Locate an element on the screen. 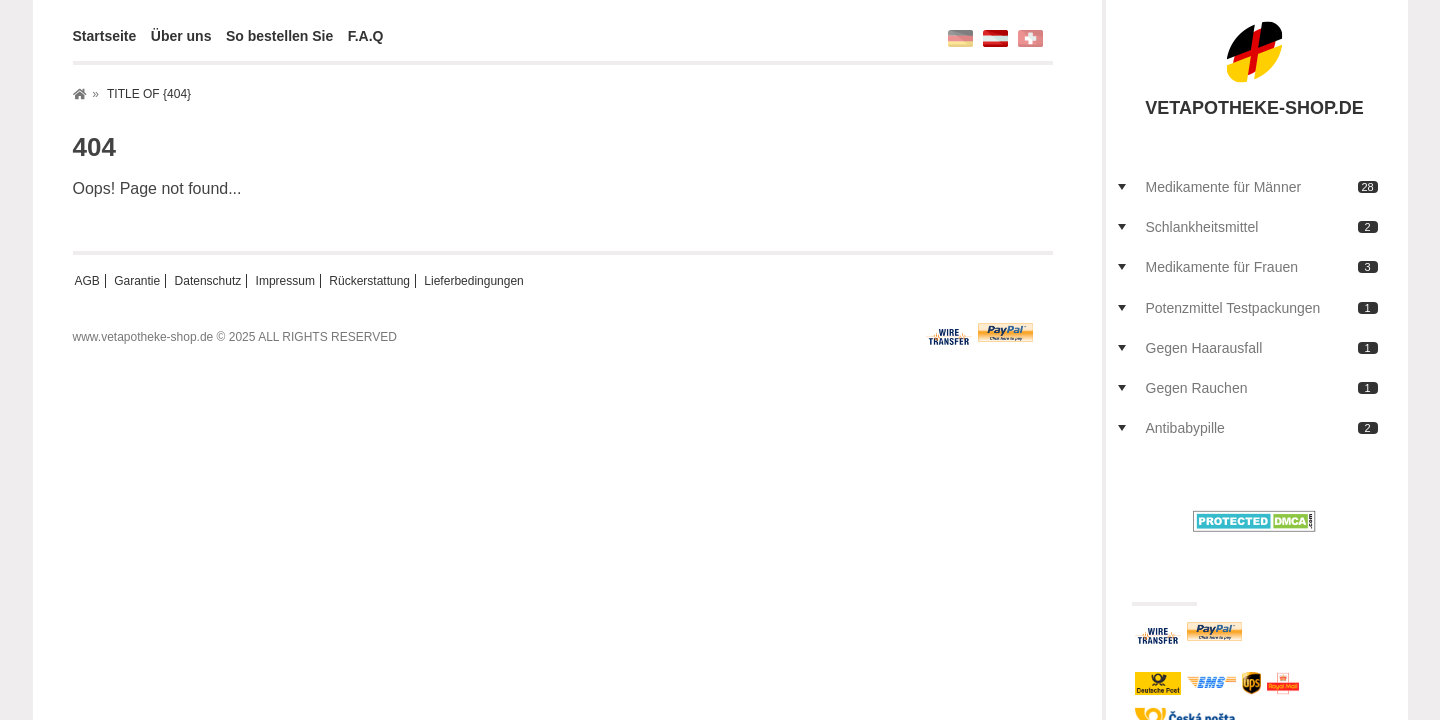 The width and height of the screenshot is (1440, 720). Garantie is located at coordinates (137, 281).